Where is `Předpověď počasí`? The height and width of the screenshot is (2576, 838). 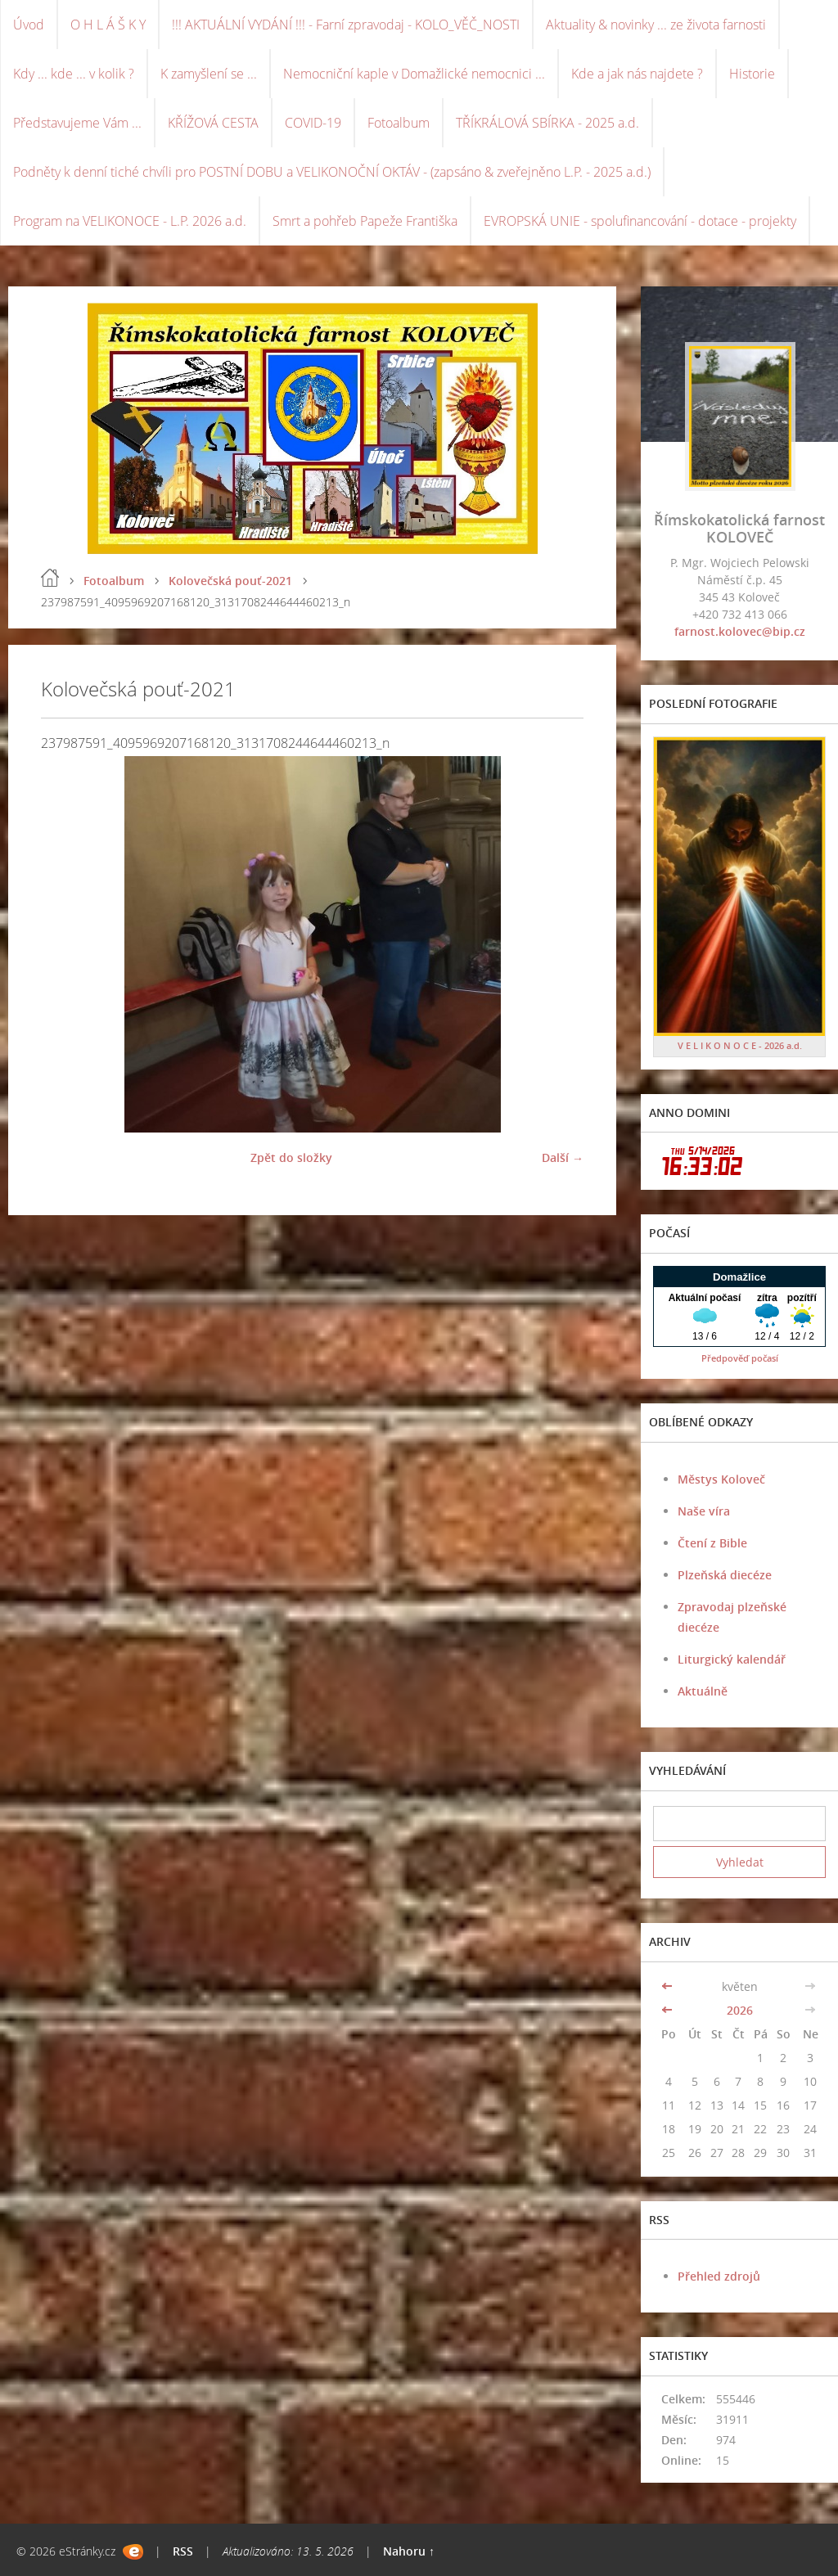 Předpověď počasí is located at coordinates (739, 1358).